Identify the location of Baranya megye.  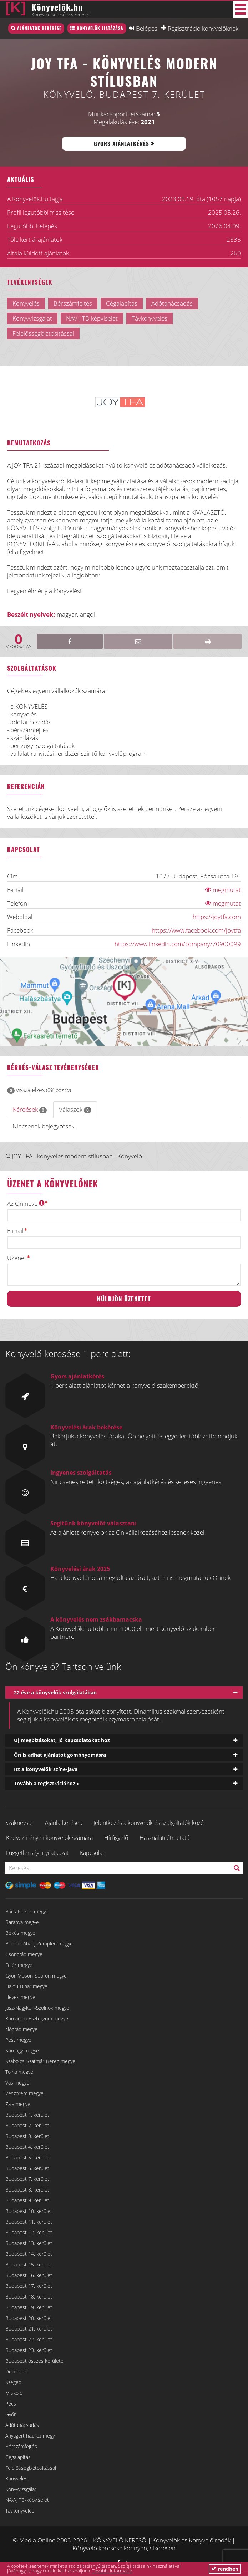
(22, 1922).